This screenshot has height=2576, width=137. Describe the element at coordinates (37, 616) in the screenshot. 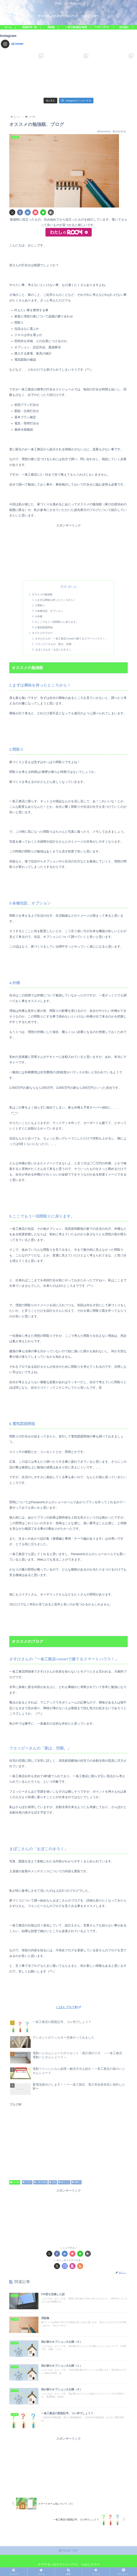

I see `4.外構` at that location.